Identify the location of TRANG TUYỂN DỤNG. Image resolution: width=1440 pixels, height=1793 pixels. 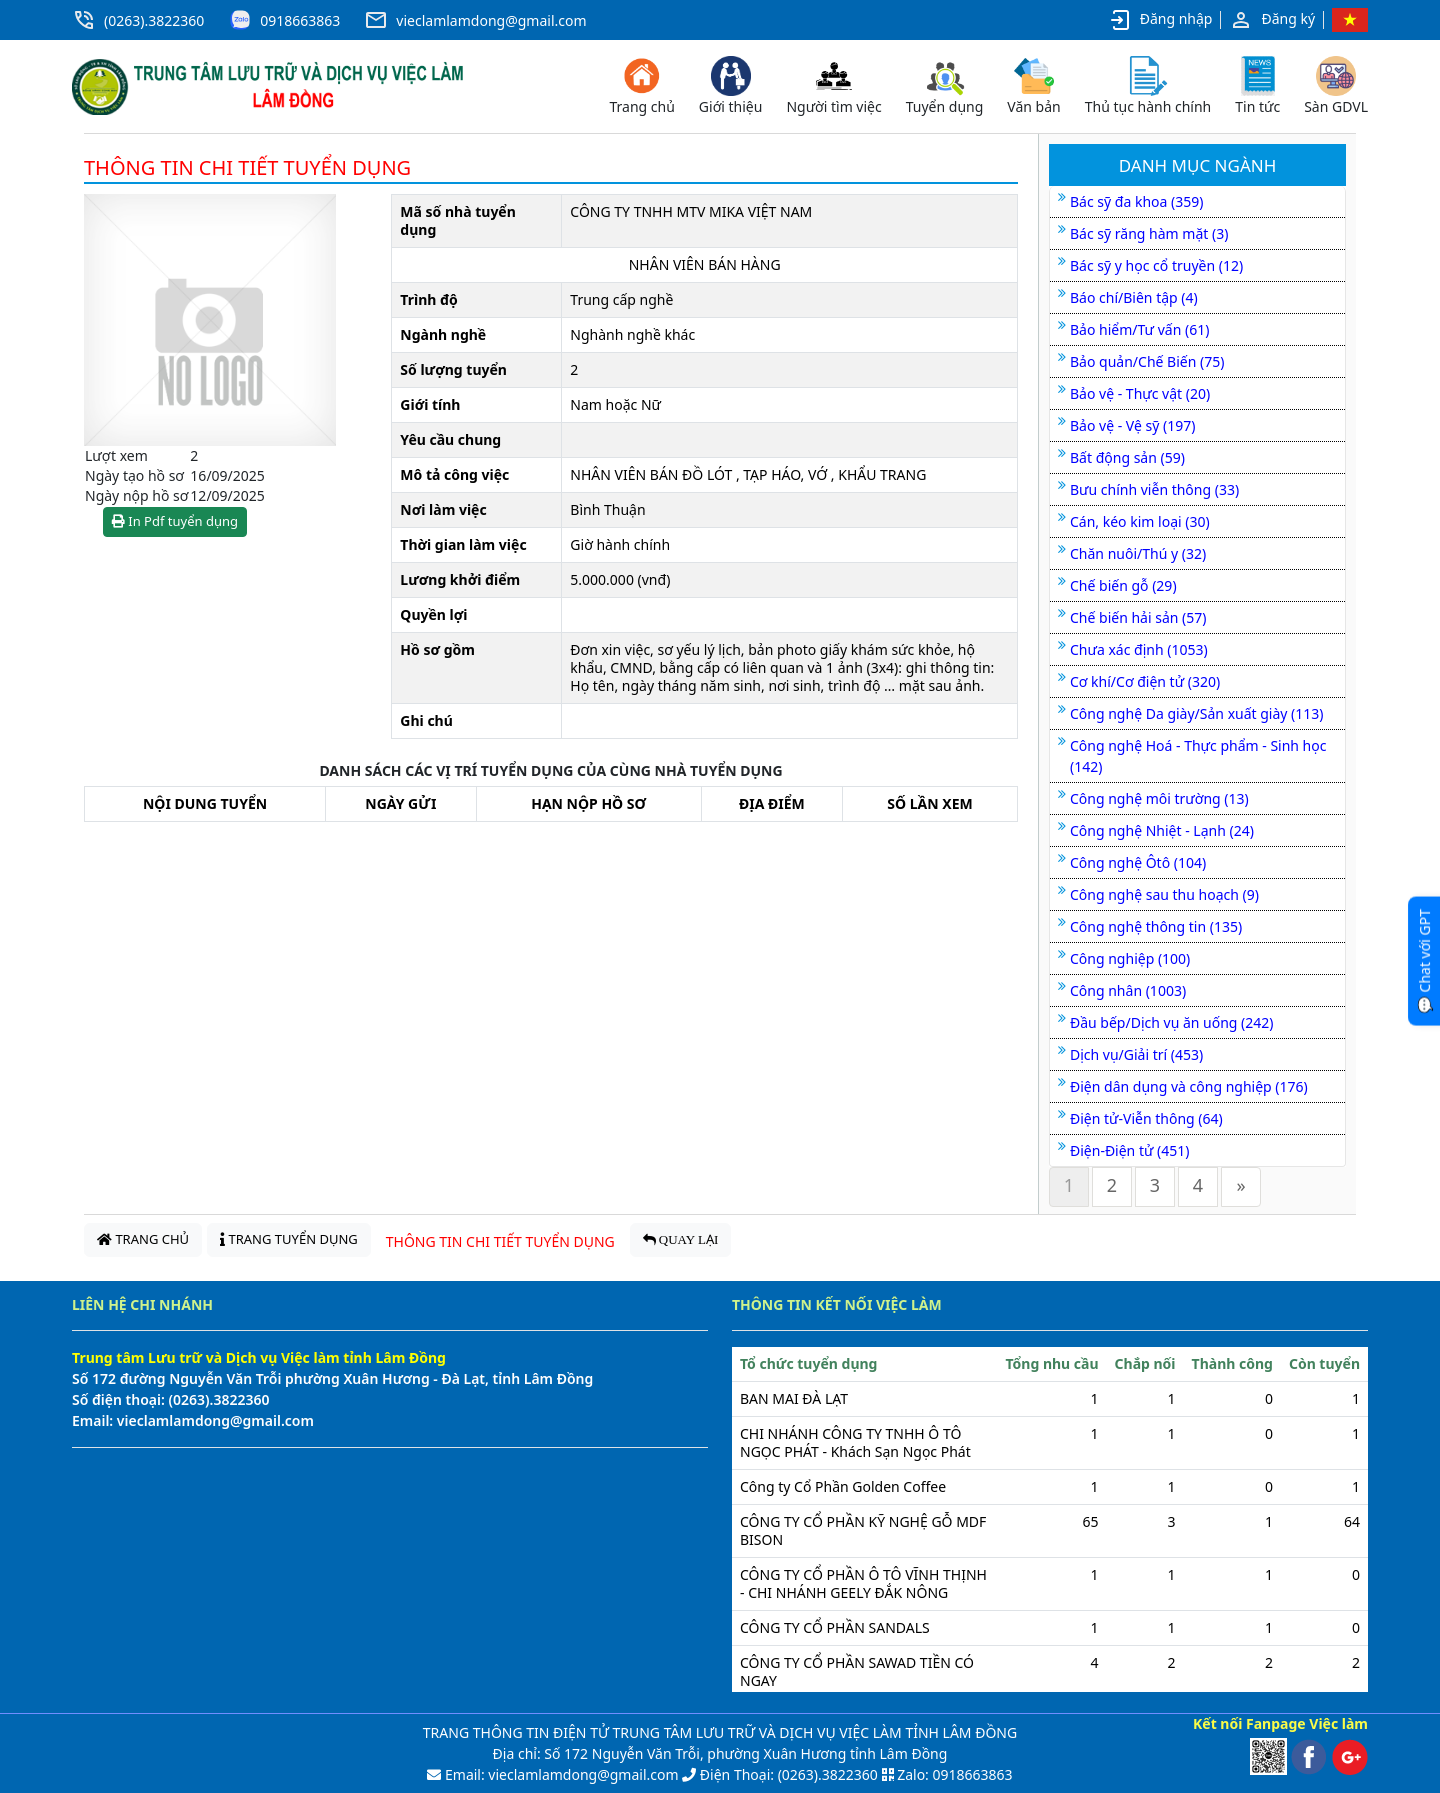
(289, 1239).